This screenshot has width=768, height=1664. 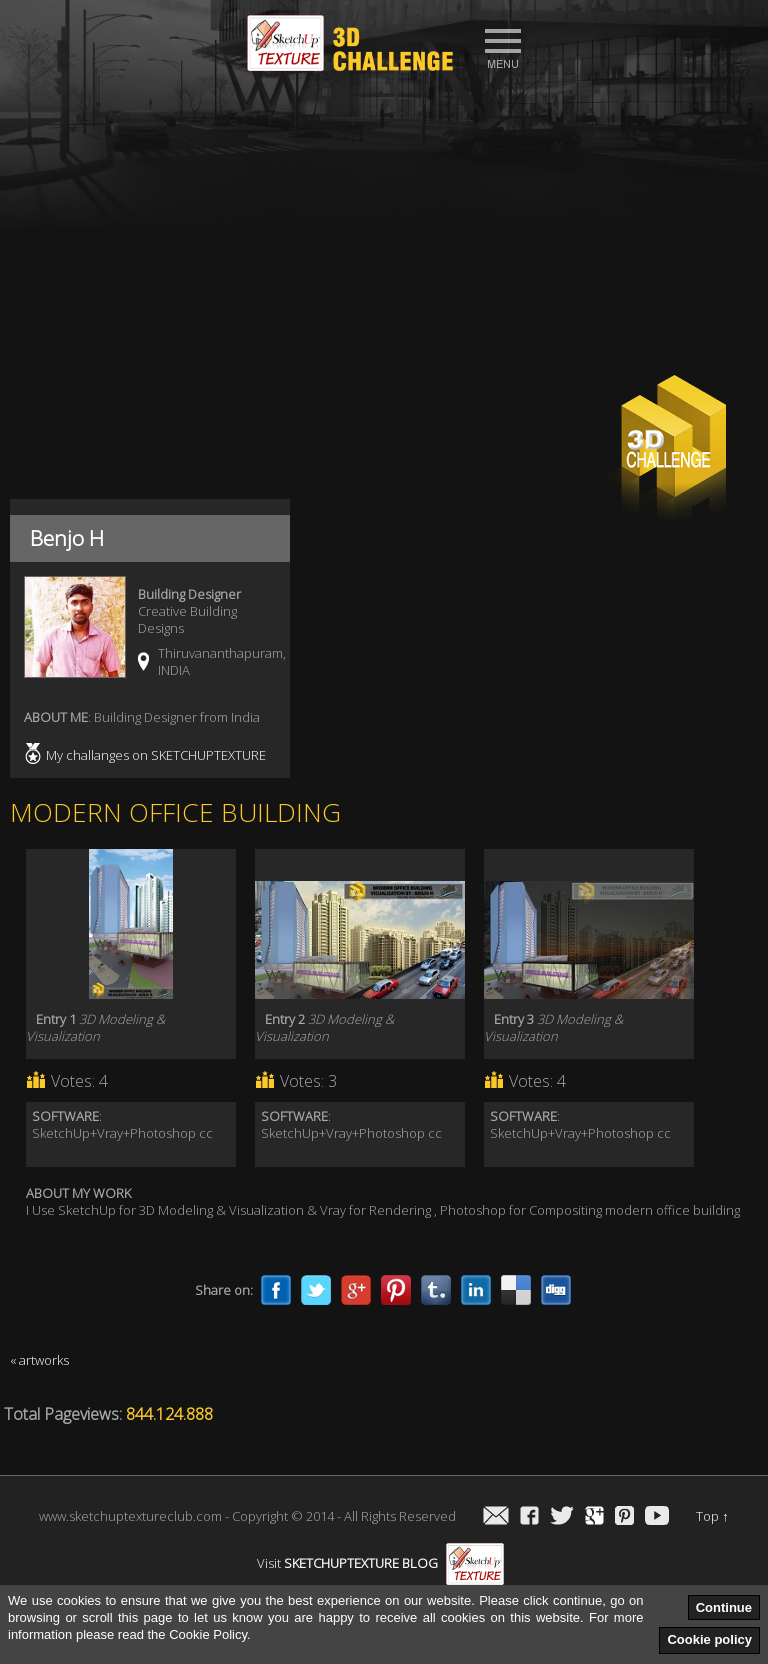 What do you see at coordinates (39, 1360) in the screenshot?
I see `« artworks` at bounding box center [39, 1360].